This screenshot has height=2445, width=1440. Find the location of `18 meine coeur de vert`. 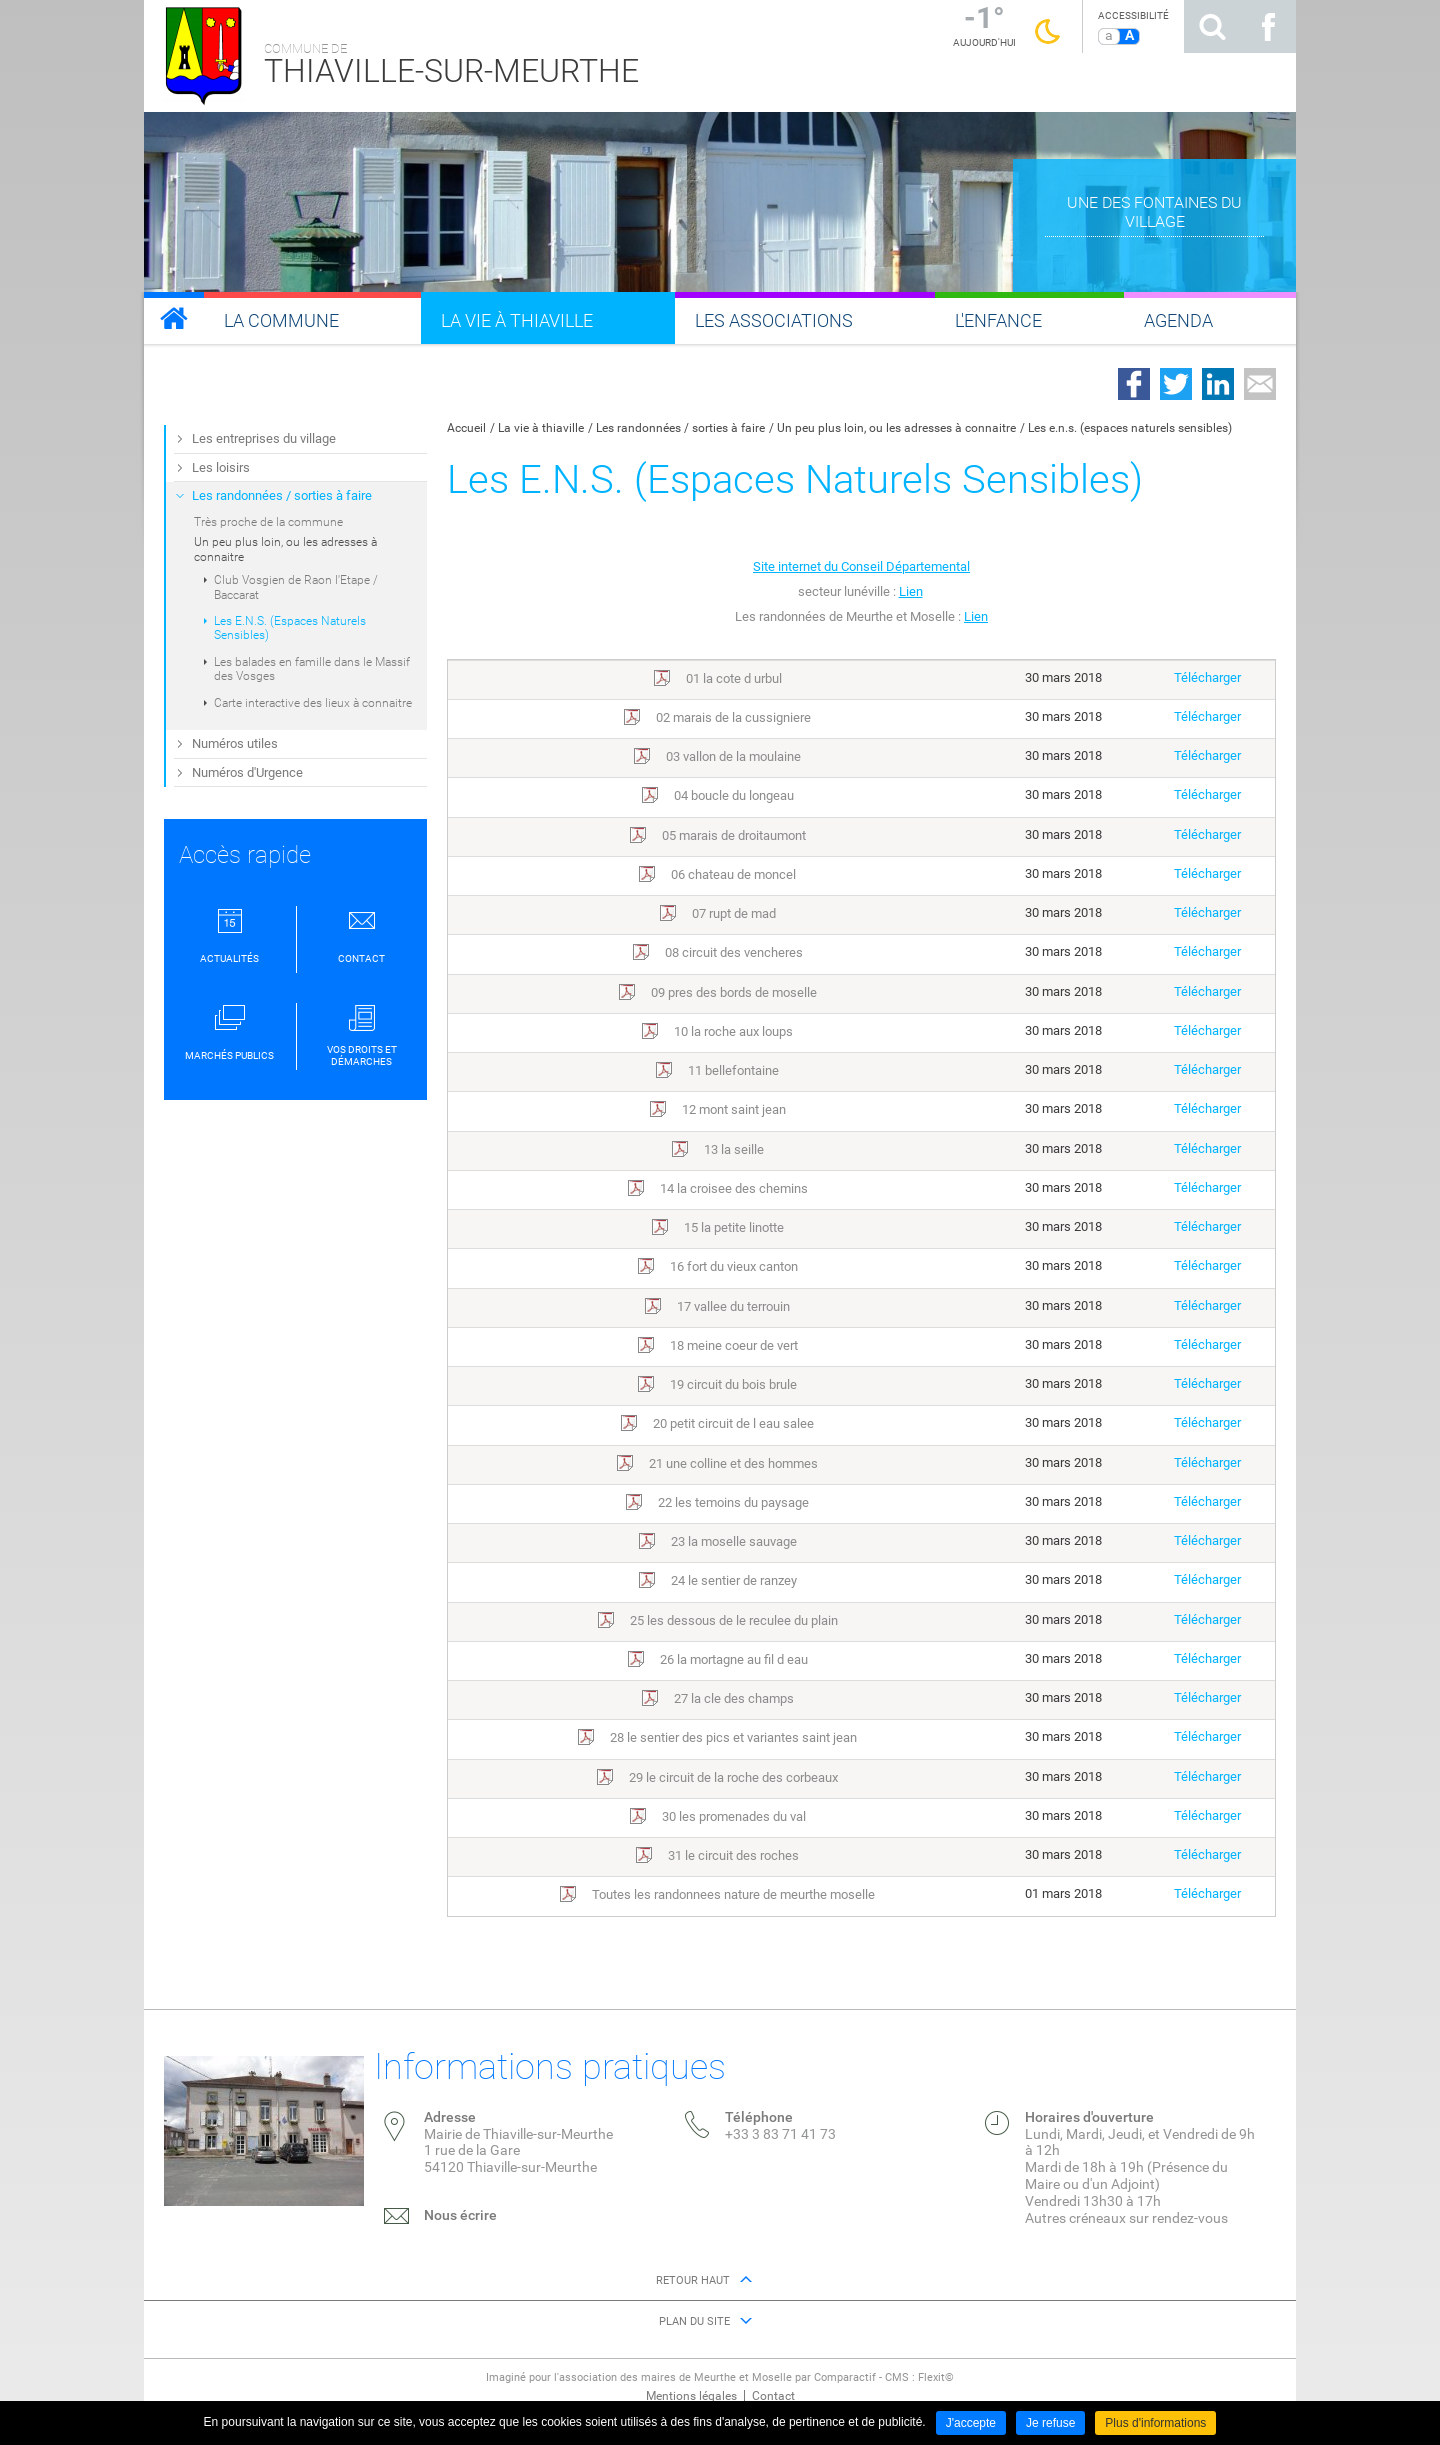

18 meine coeur de vert is located at coordinates (734, 1345).